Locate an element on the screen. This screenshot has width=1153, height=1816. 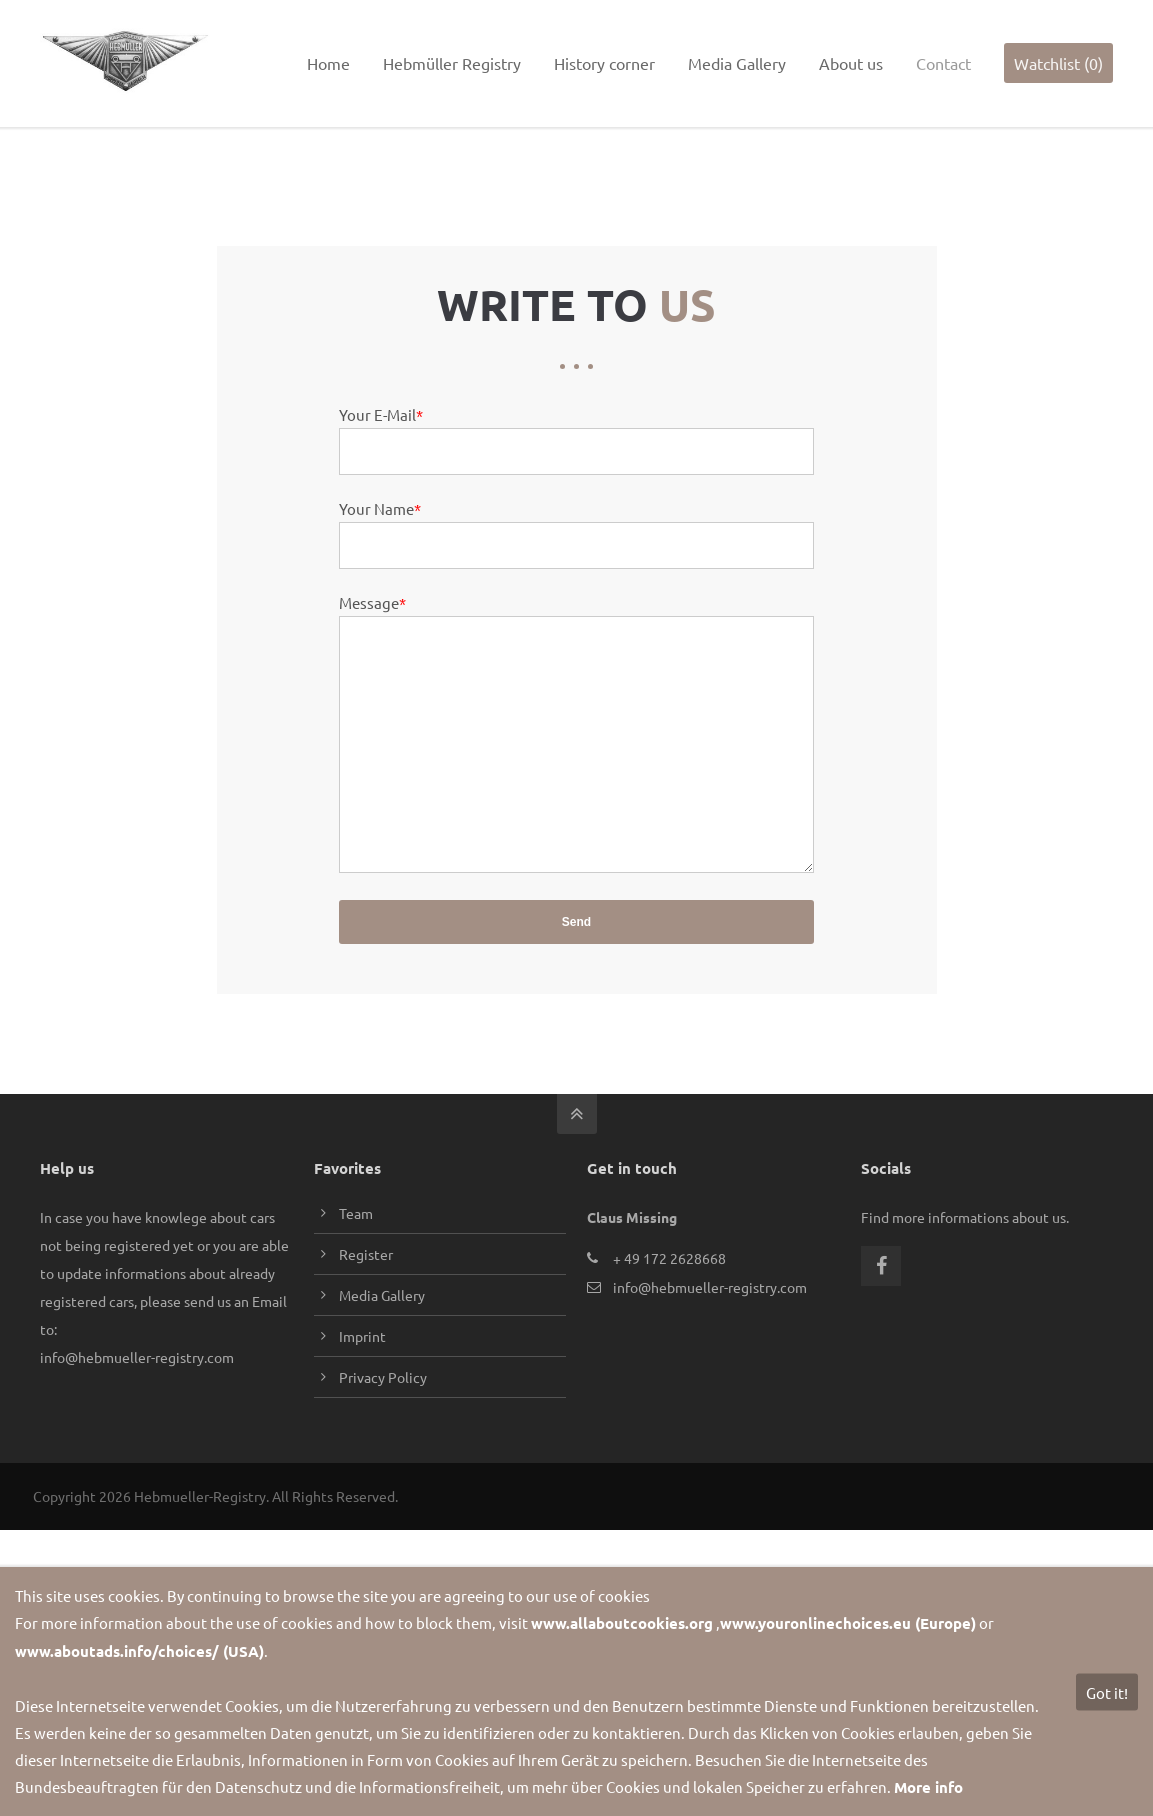
Message is located at coordinates (372, 594).